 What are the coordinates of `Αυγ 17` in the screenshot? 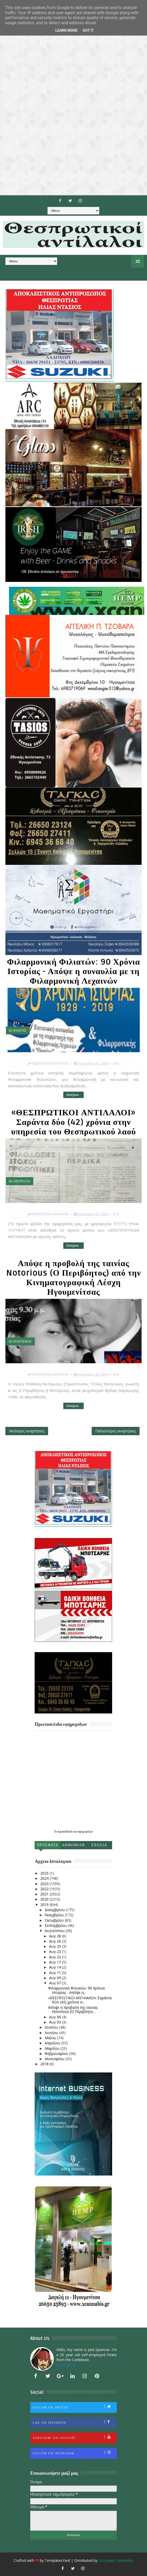 It's located at (55, 1962).